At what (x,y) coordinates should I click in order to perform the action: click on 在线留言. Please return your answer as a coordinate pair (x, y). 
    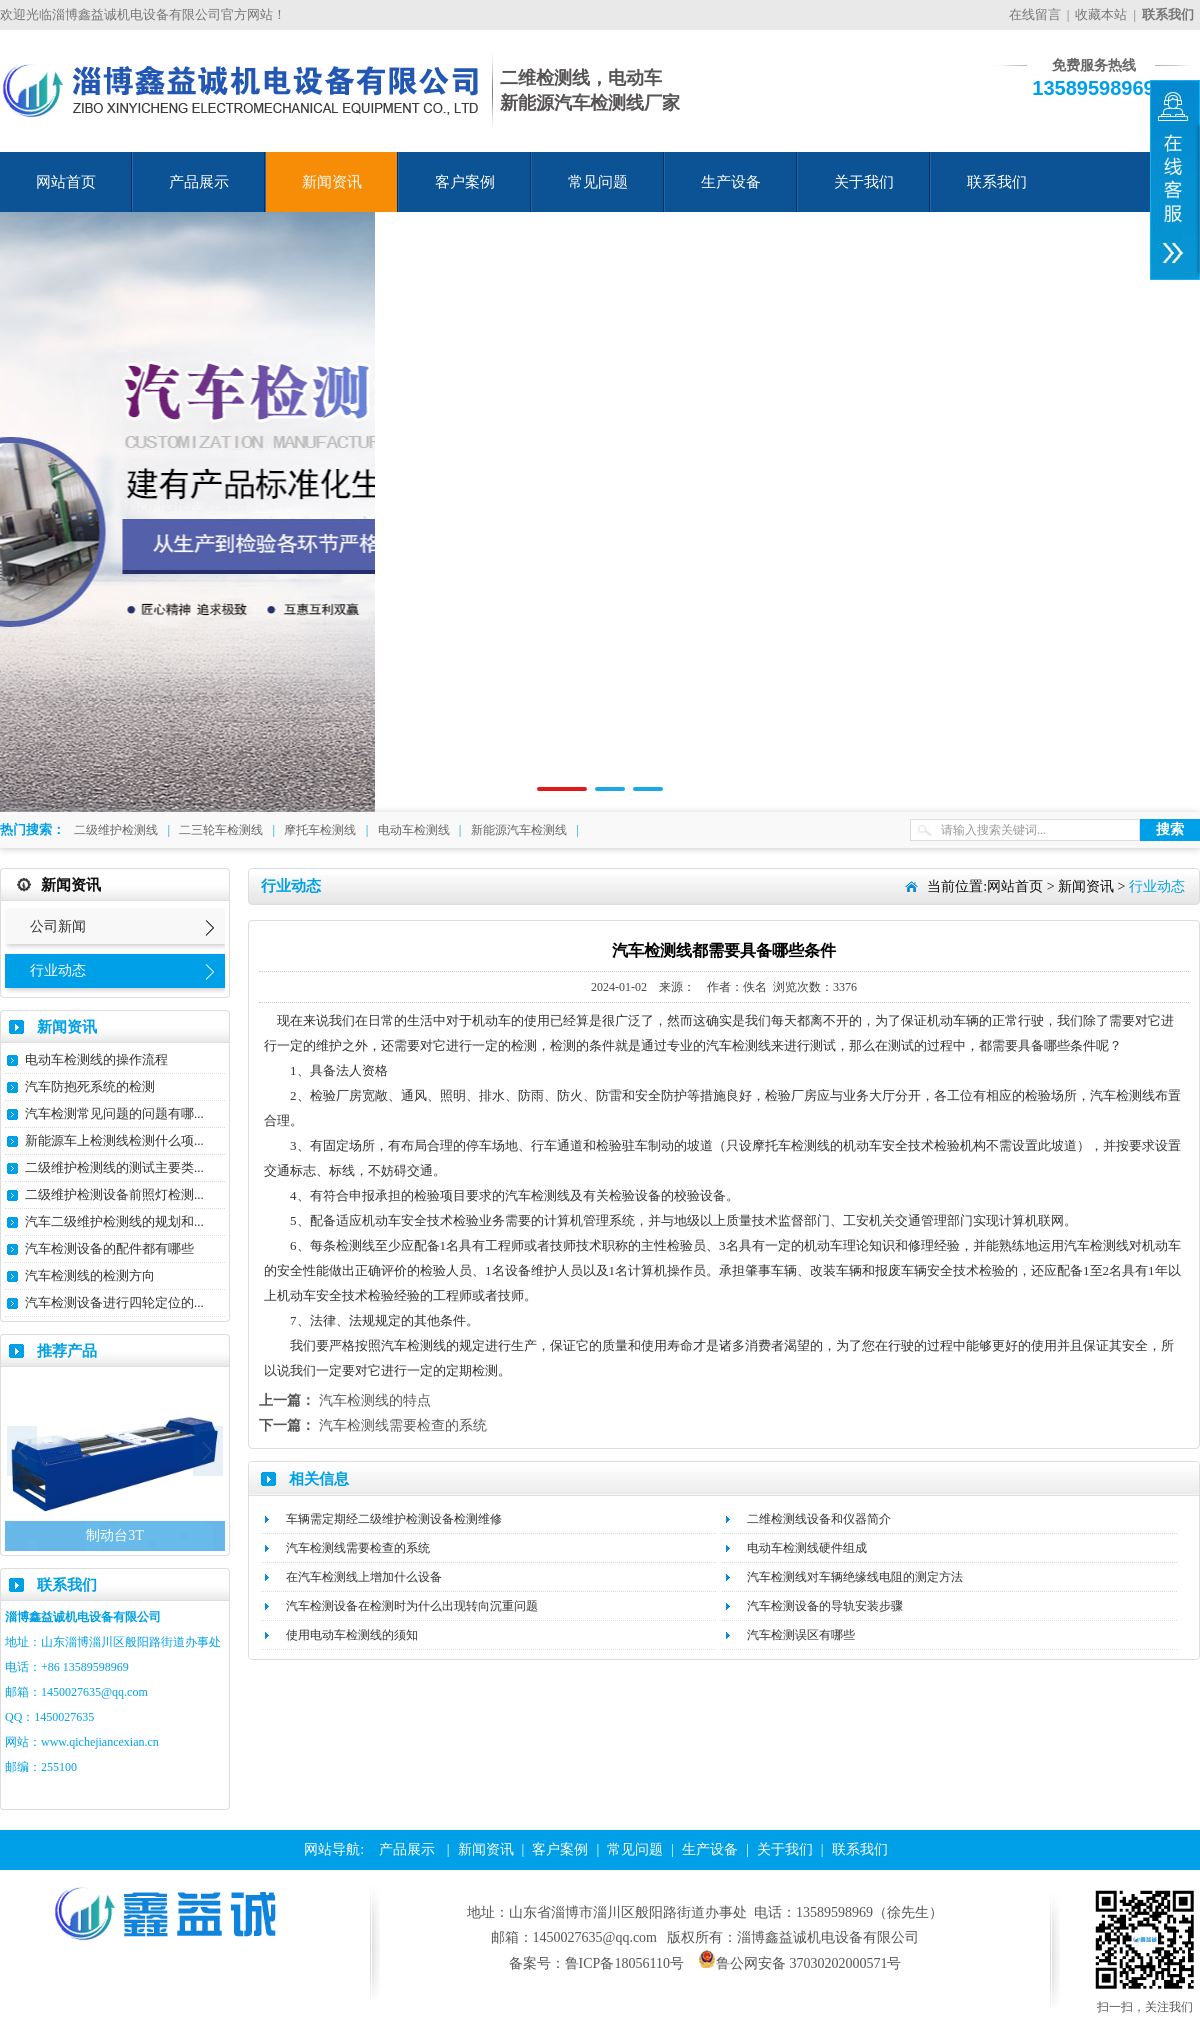
    Looking at the image, I should click on (1035, 14).